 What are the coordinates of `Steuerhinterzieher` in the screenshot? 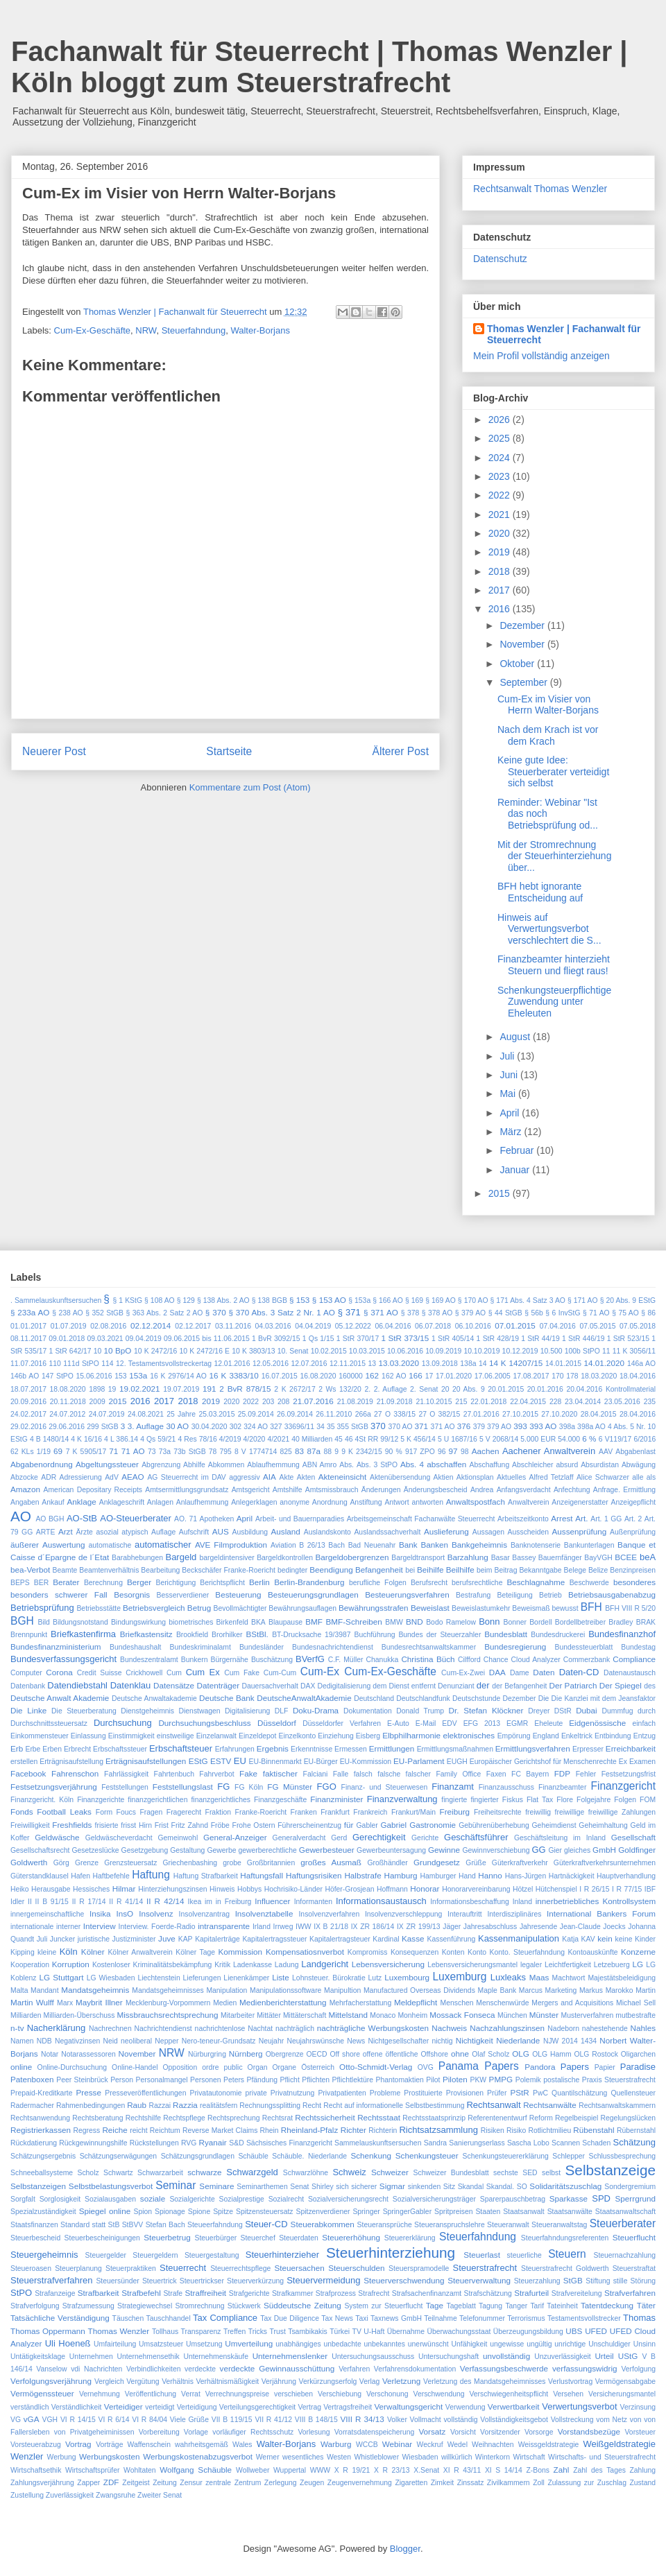 It's located at (282, 2254).